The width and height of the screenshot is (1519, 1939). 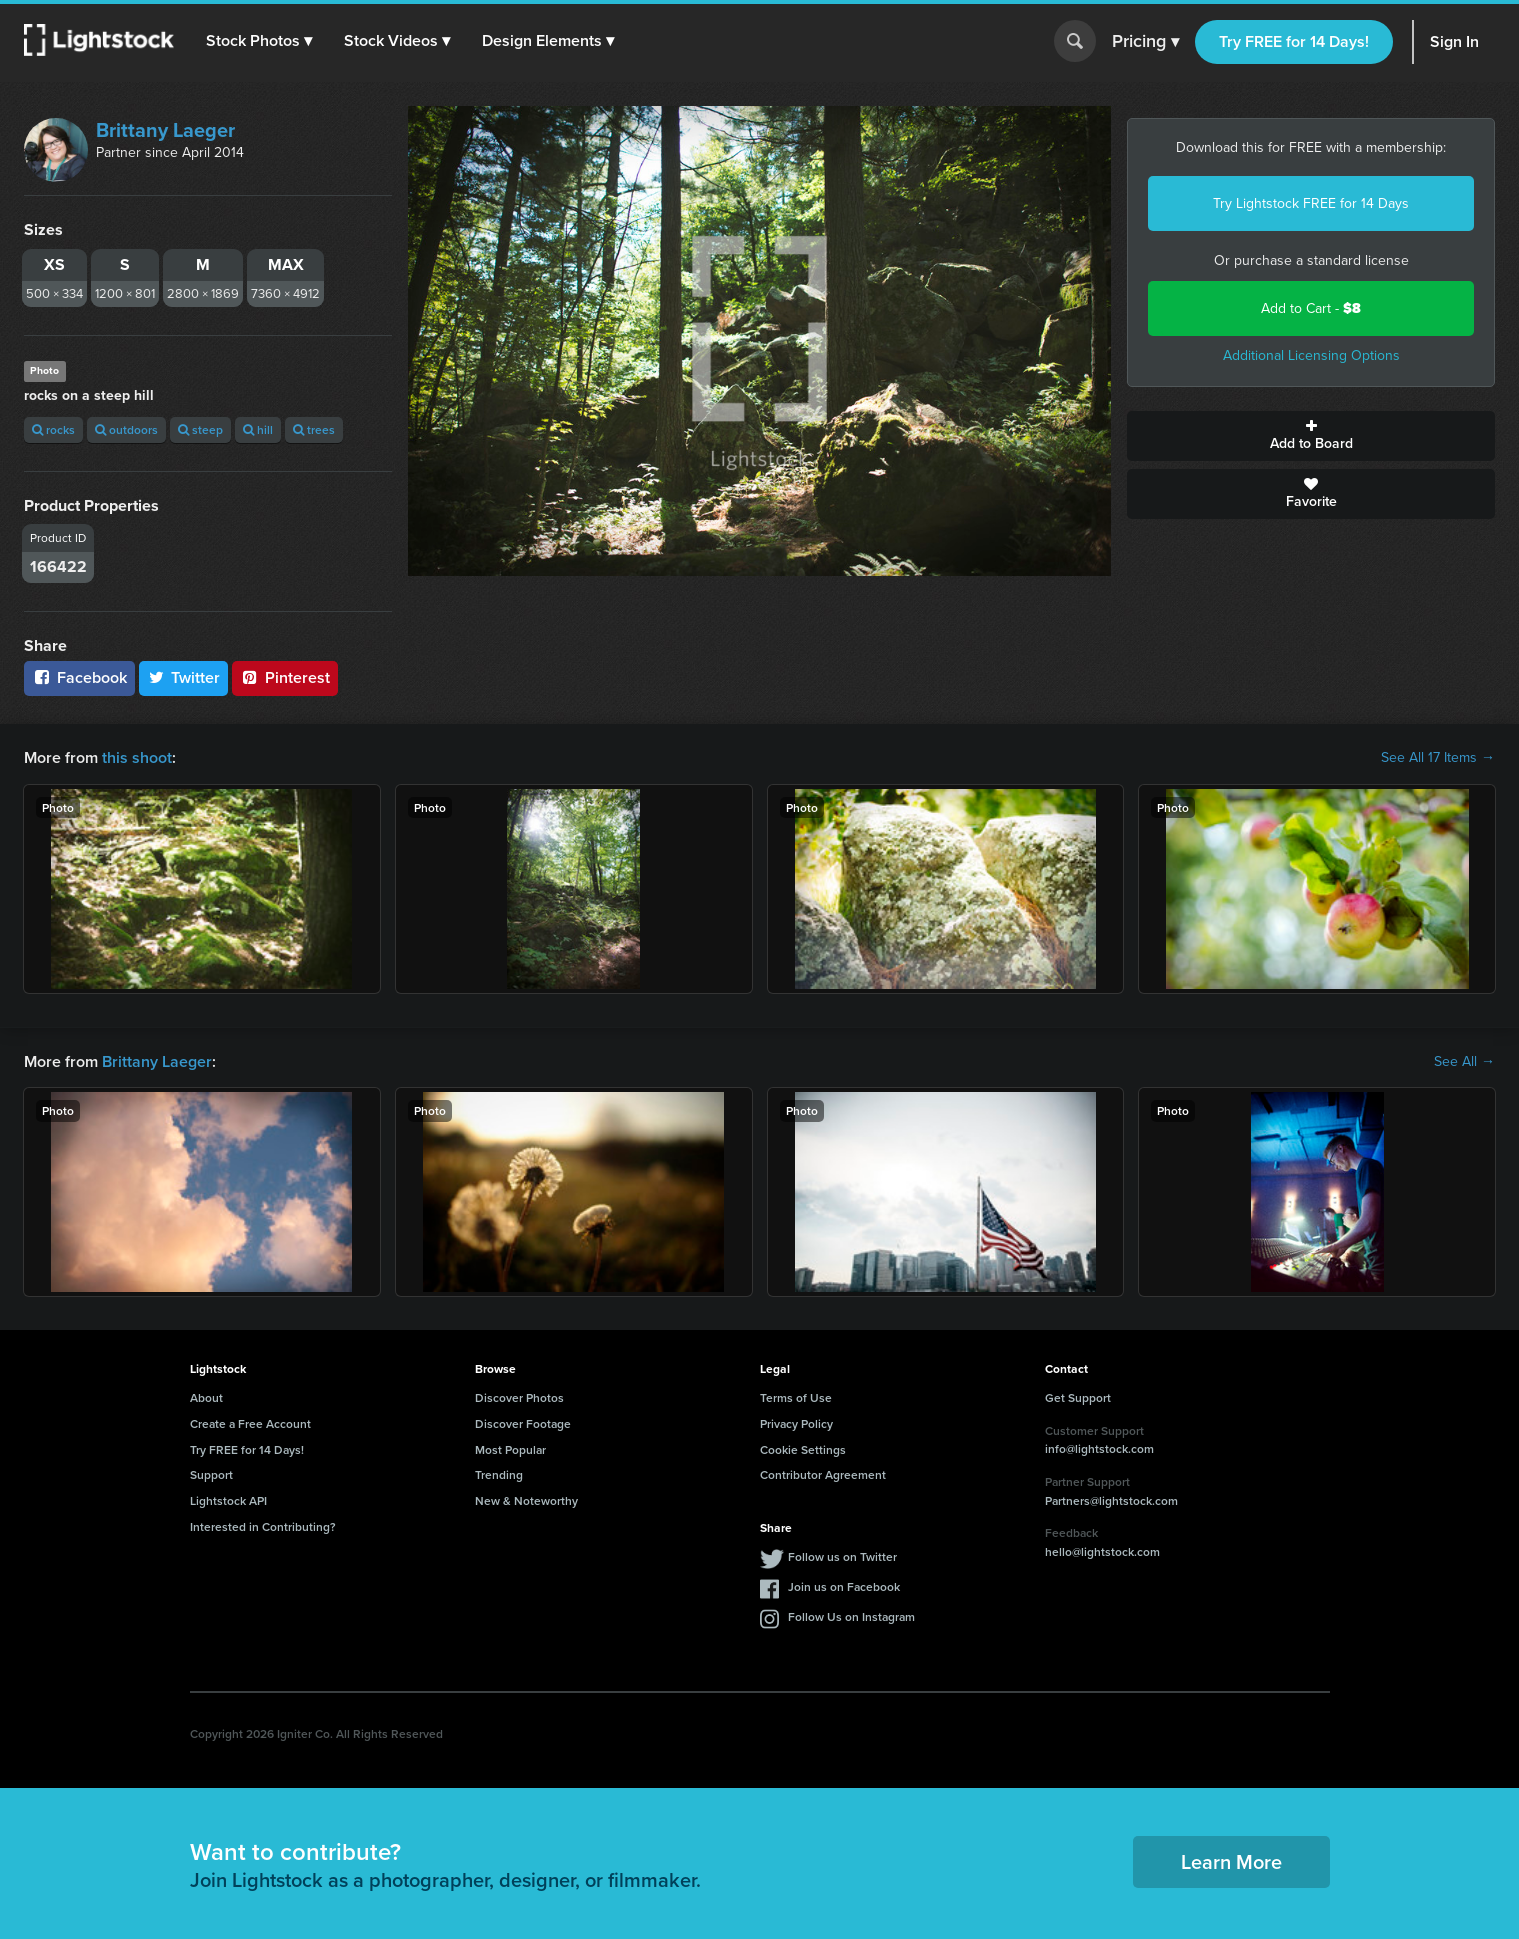 I want to click on Pinterest, so click(x=285, y=677).